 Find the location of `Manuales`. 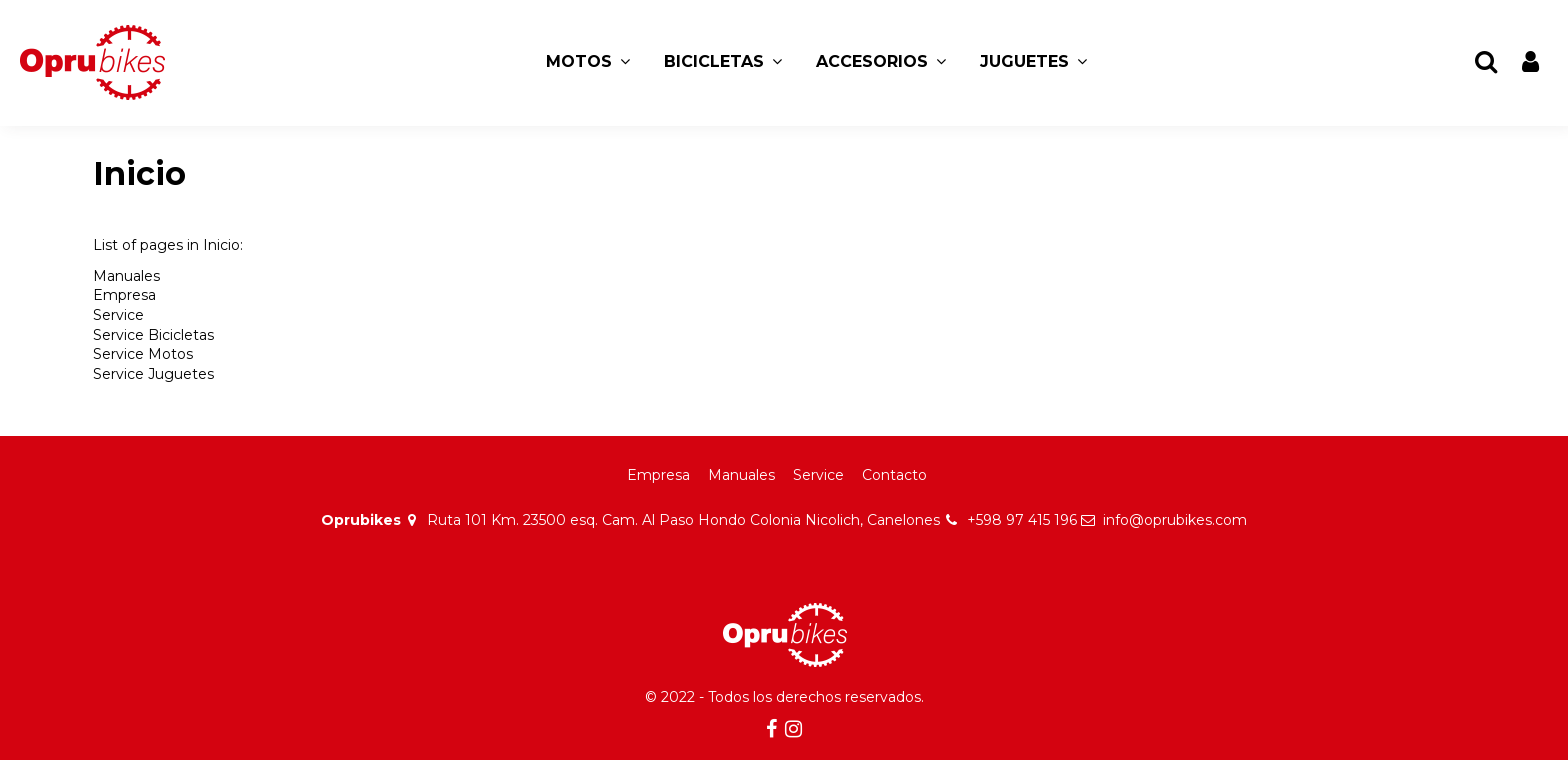

Manuales is located at coordinates (126, 276).